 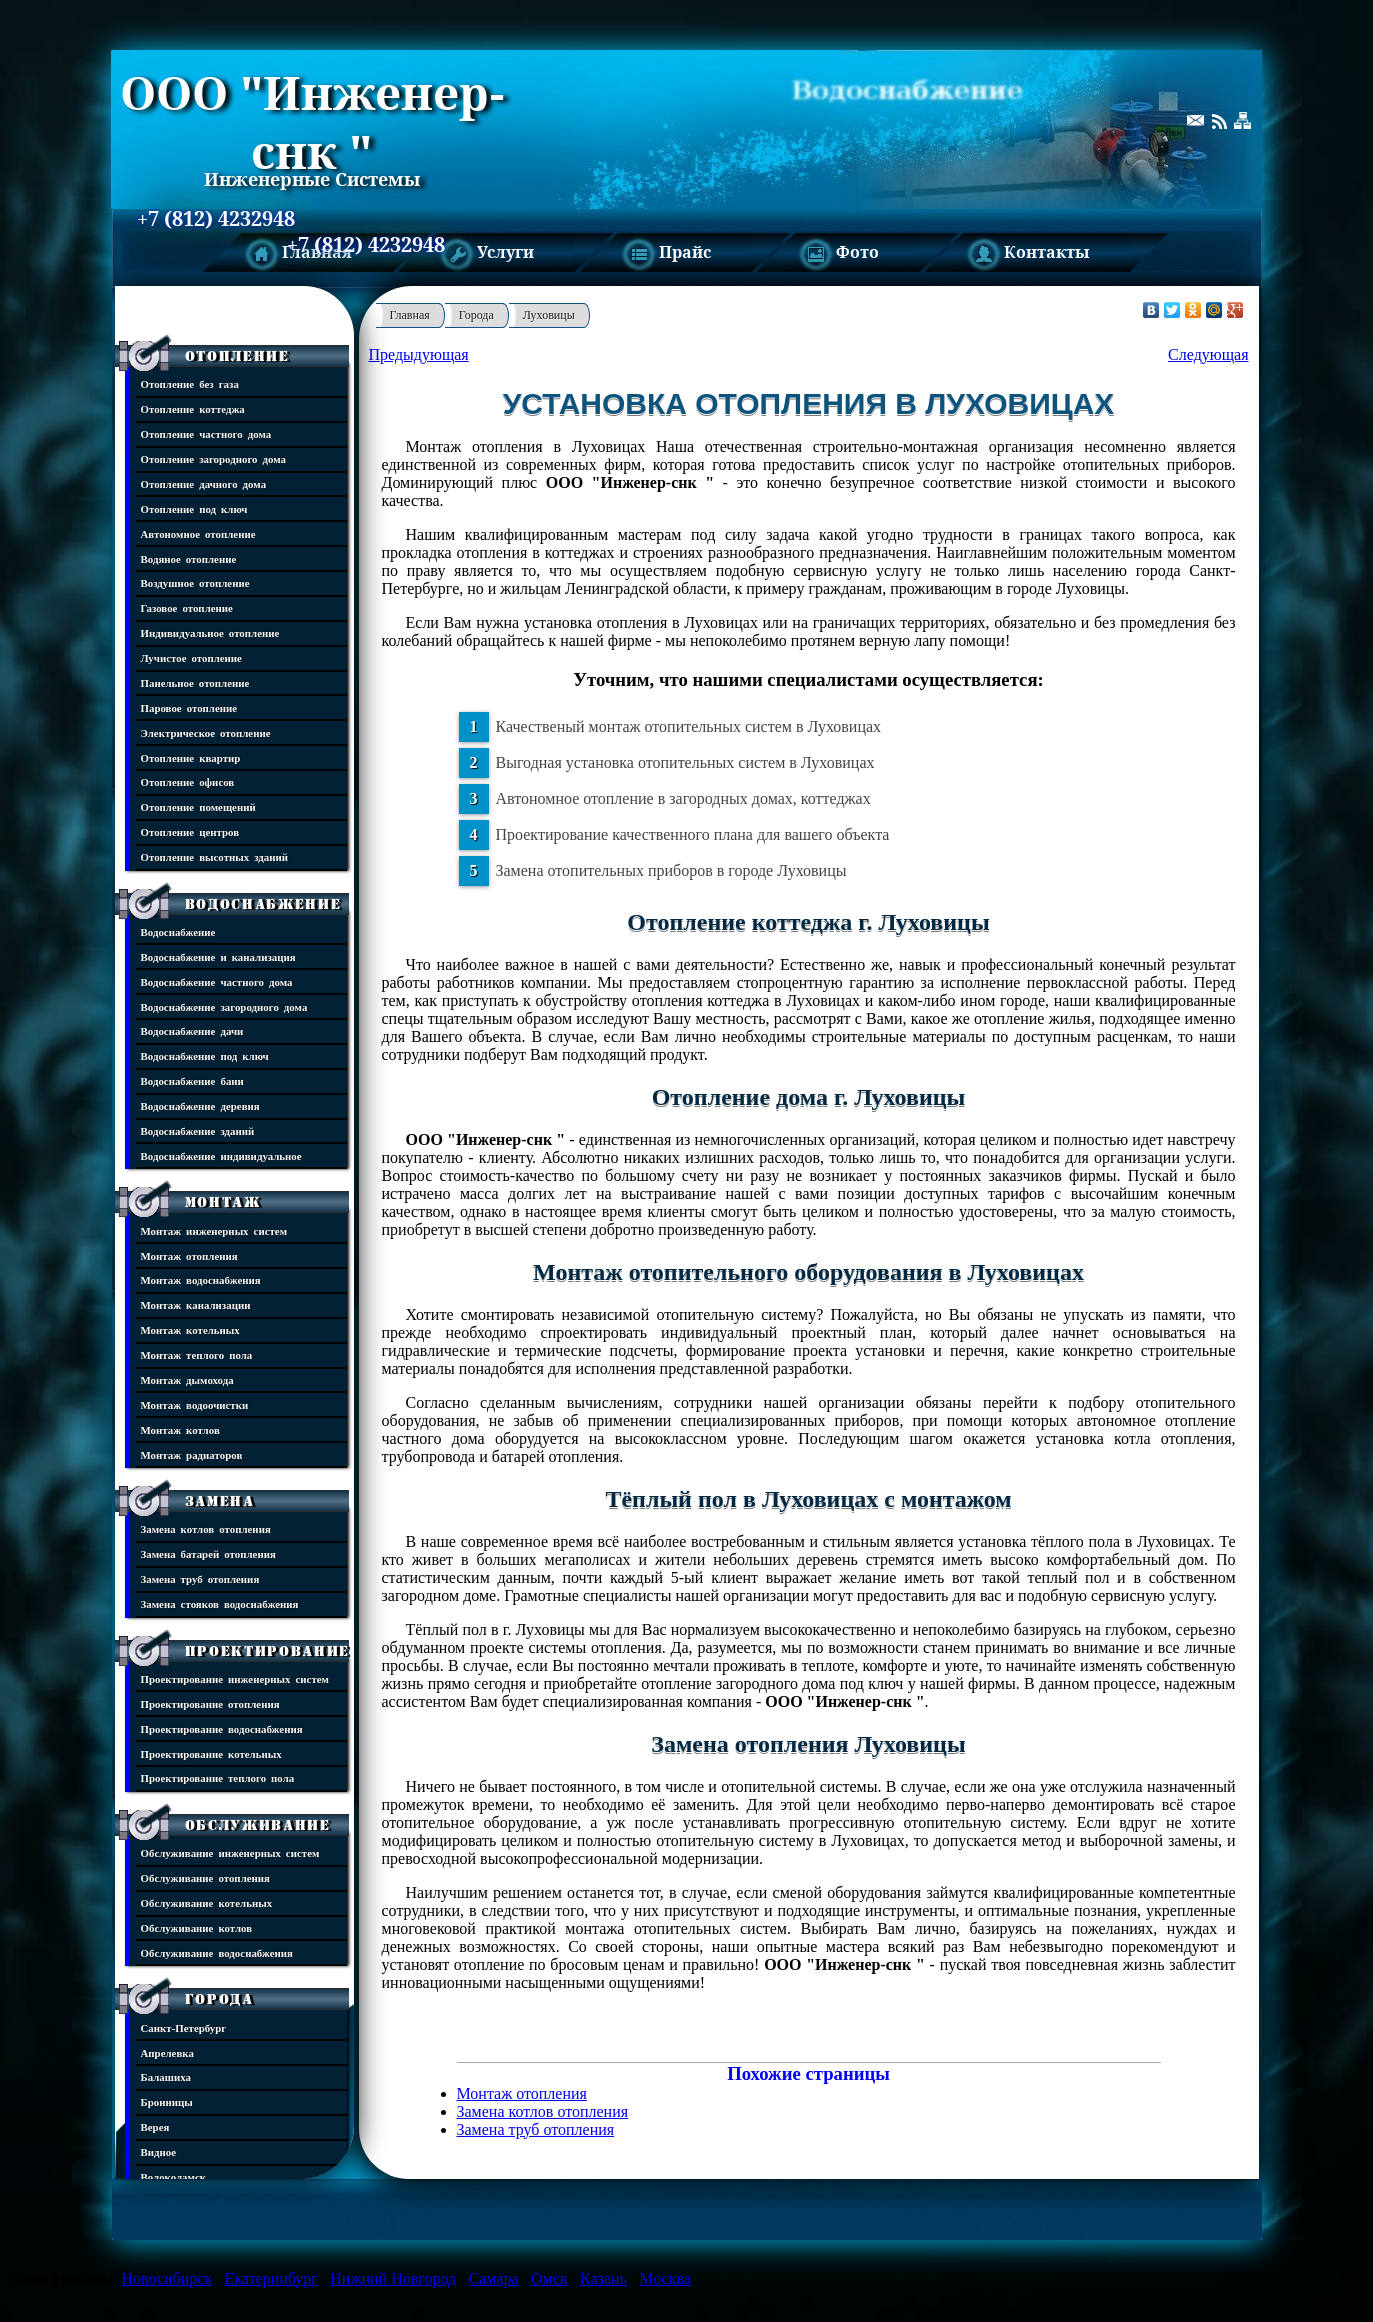 I want to click on Проектирование водоснабжения, so click(x=222, y=1728).